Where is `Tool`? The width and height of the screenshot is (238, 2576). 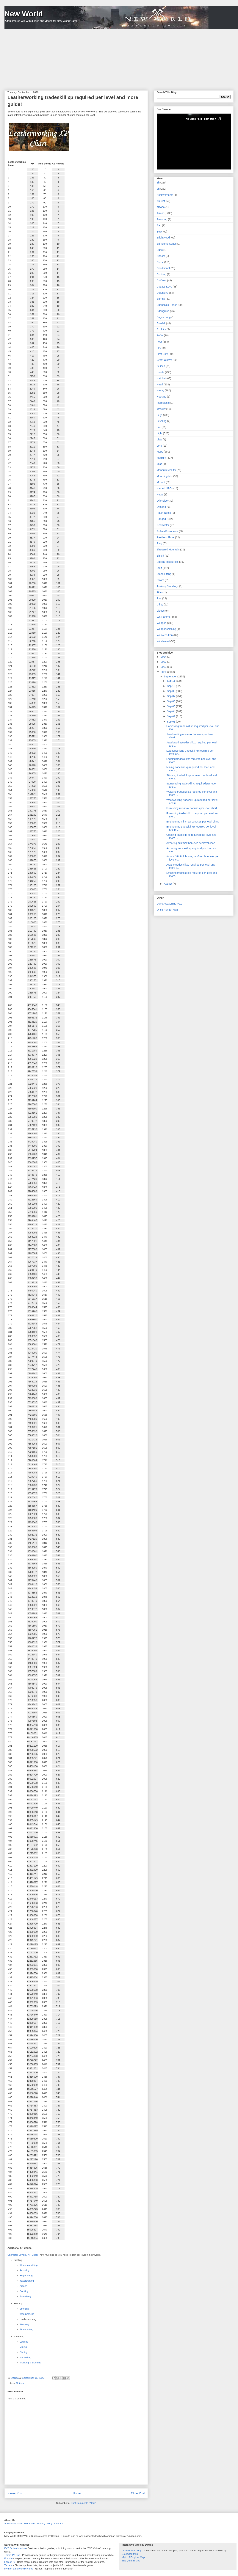
Tool is located at coordinates (159, 598).